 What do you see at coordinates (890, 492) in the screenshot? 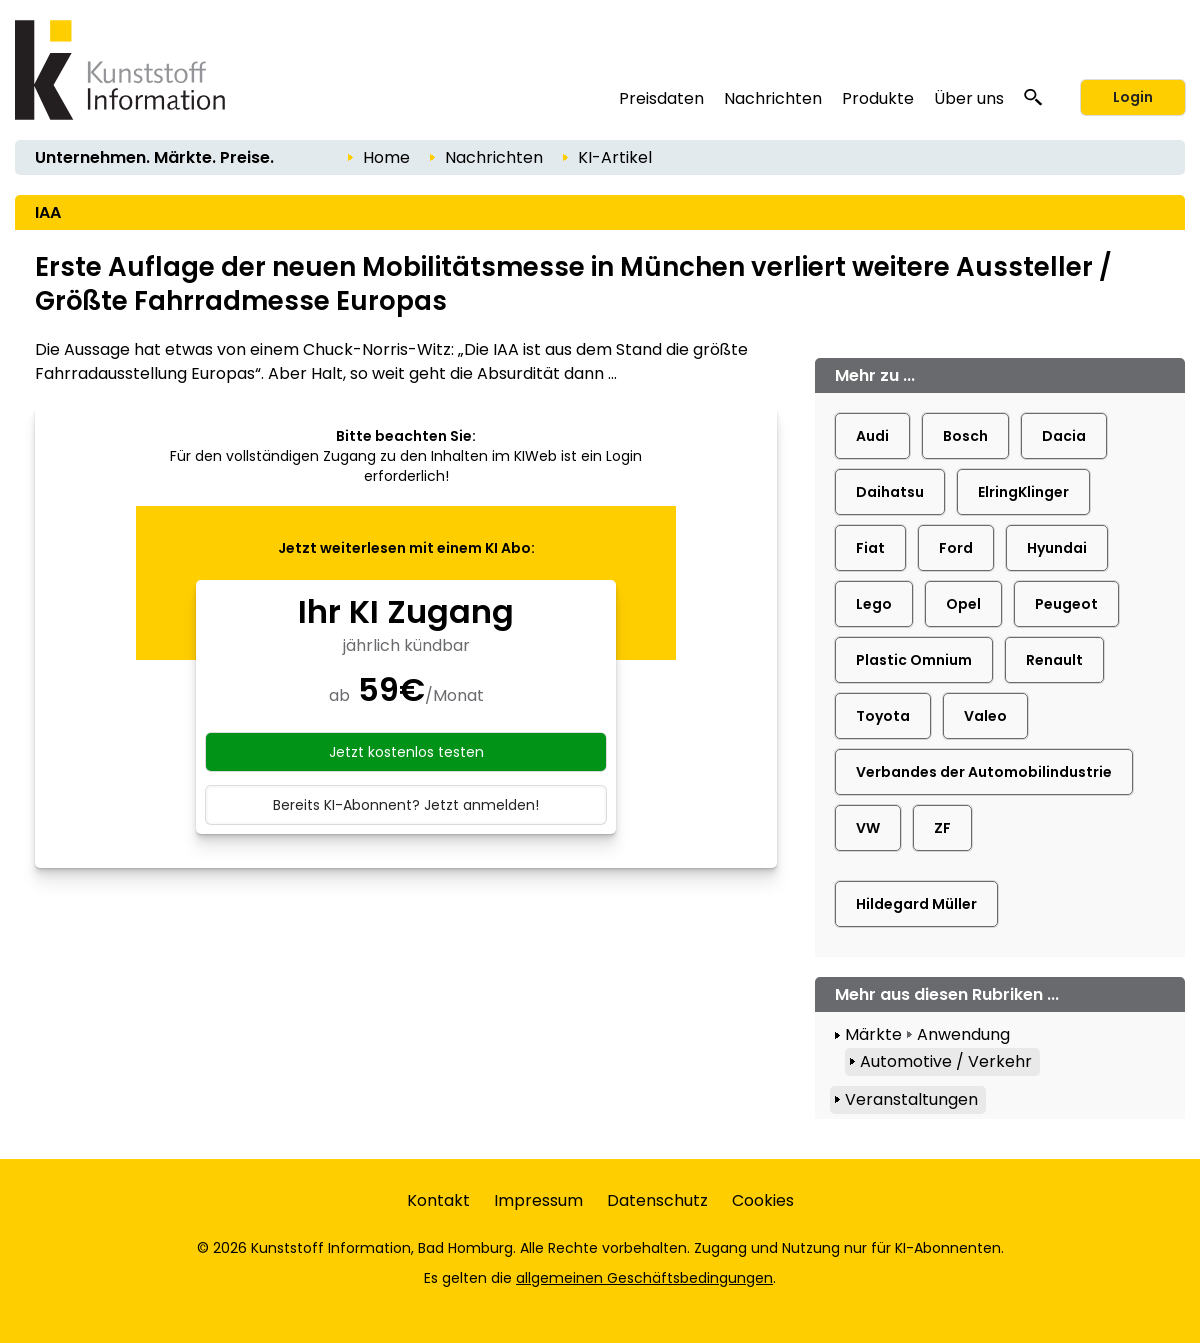
I see `Daihatsu` at bounding box center [890, 492].